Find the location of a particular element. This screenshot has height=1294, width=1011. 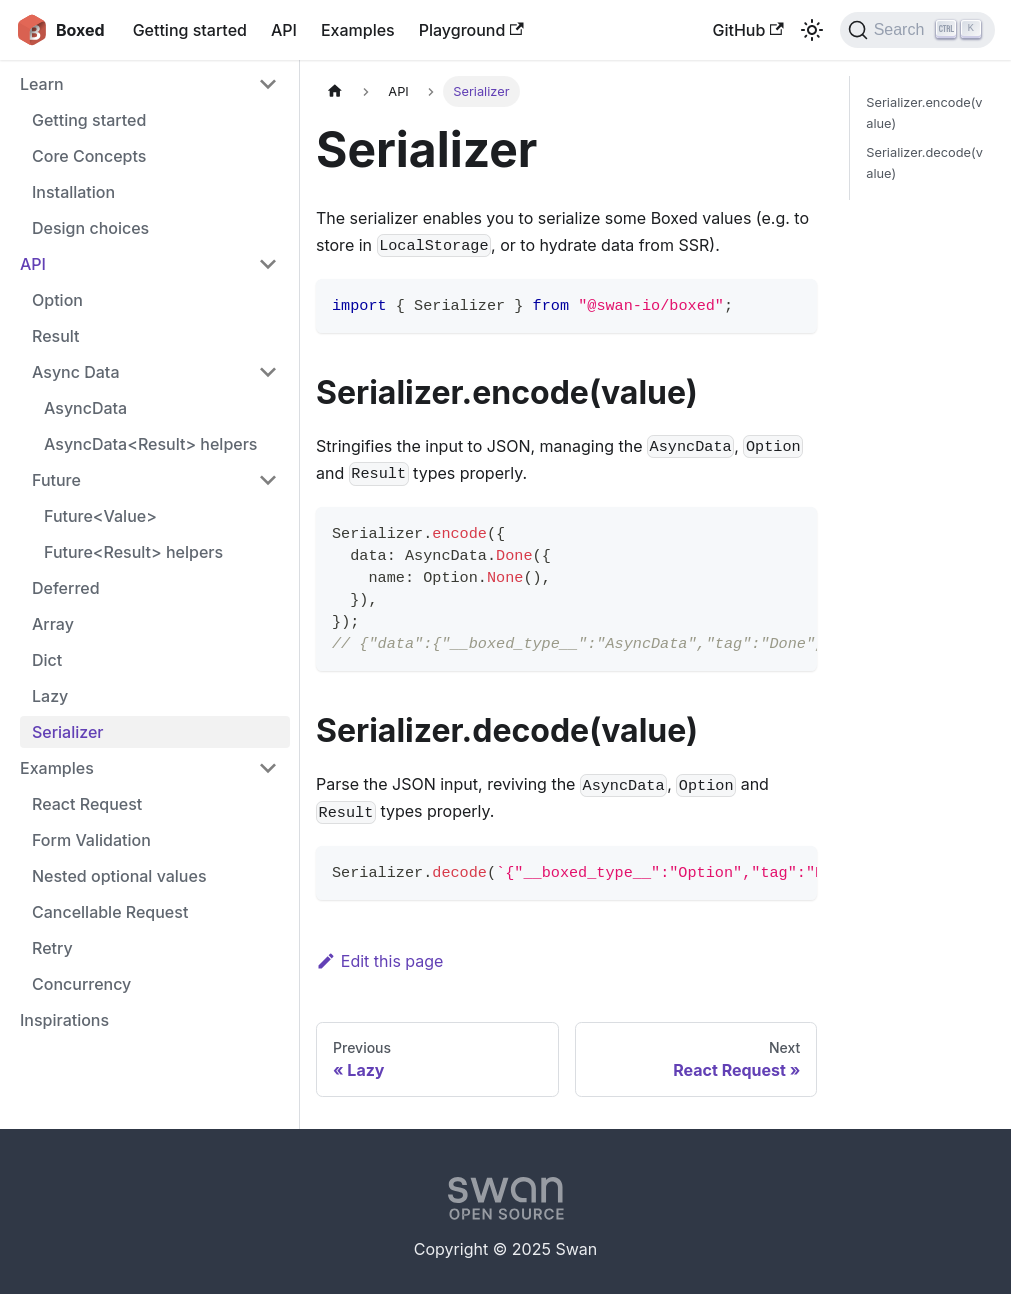

Retry is located at coordinates (52, 948).